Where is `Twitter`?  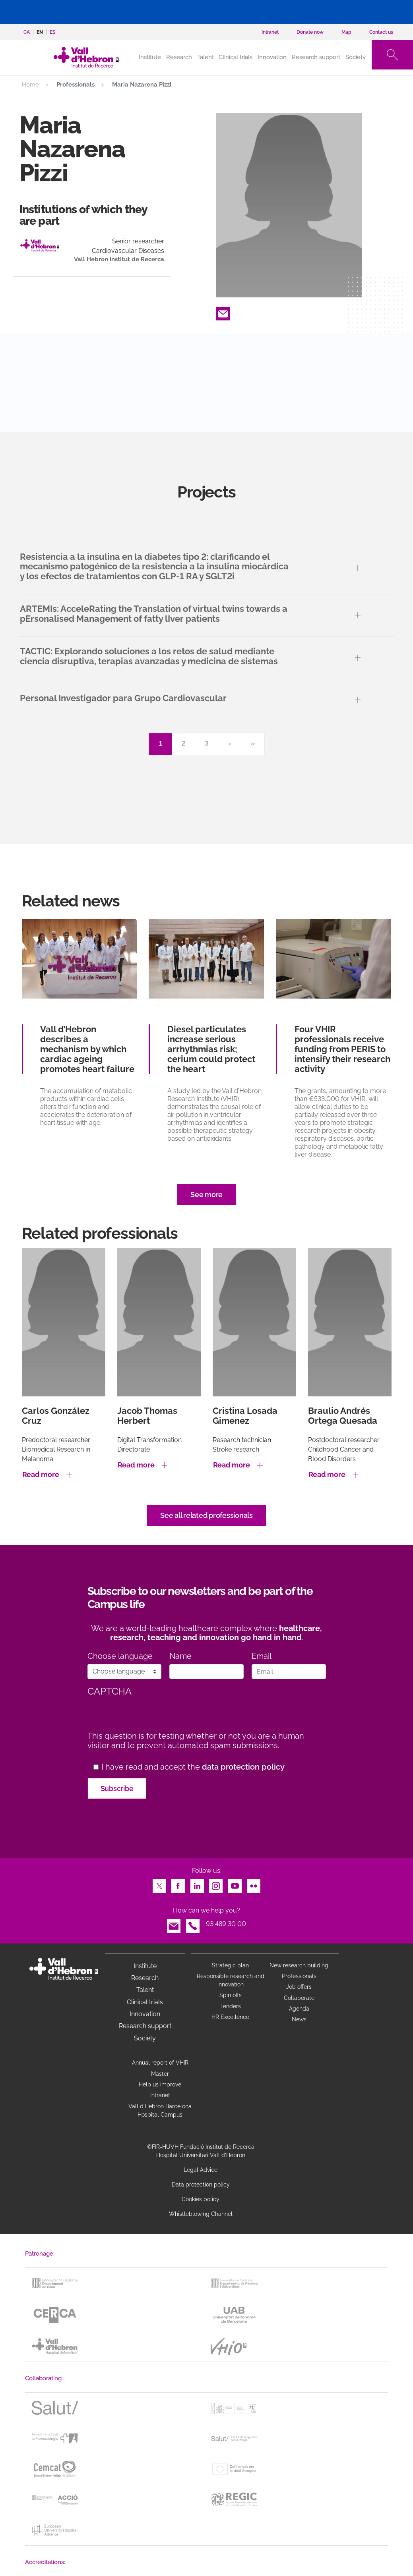 Twitter is located at coordinates (159, 1884).